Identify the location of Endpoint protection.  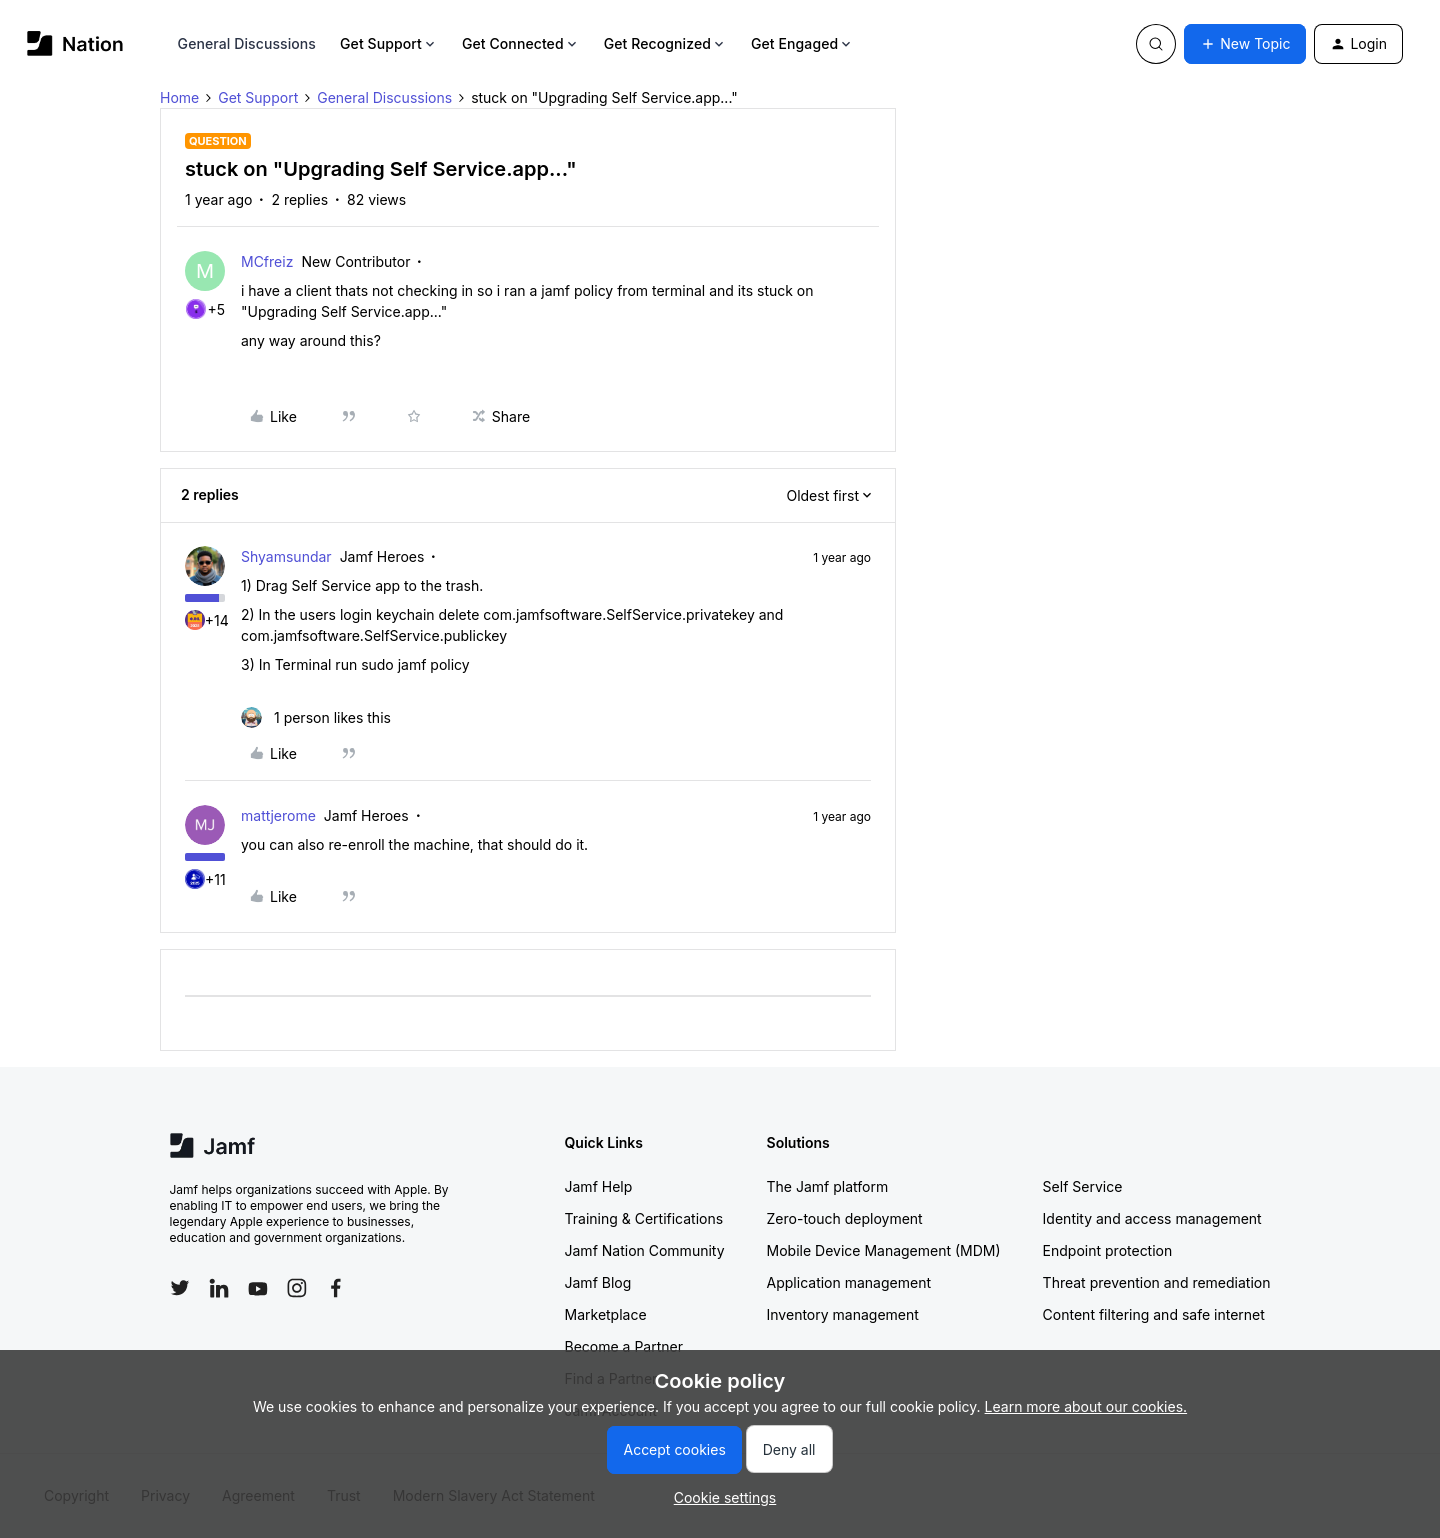
(1108, 1250).